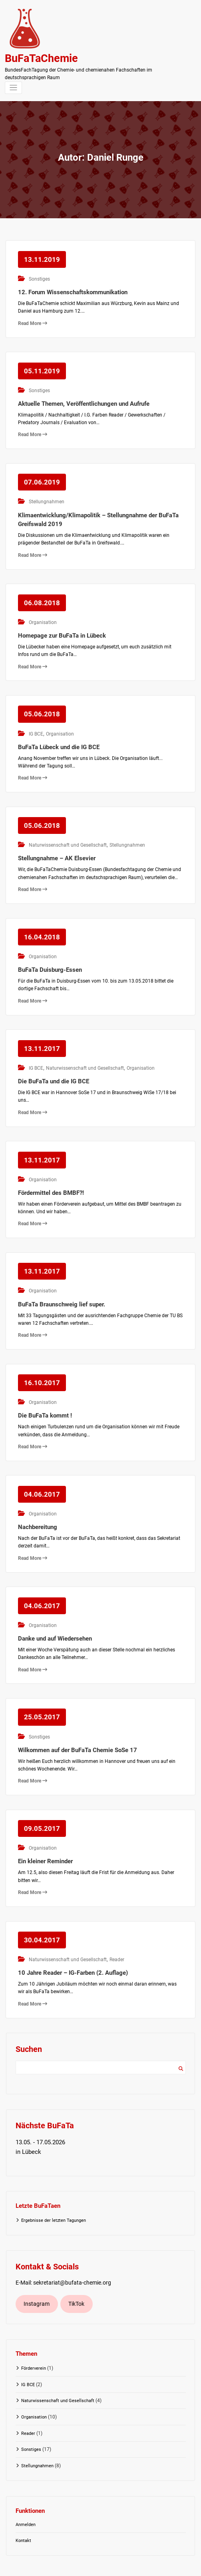 Image resolution: width=201 pixels, height=2576 pixels. Describe the element at coordinates (42, 614) in the screenshot. I see `Organisation` at that location.